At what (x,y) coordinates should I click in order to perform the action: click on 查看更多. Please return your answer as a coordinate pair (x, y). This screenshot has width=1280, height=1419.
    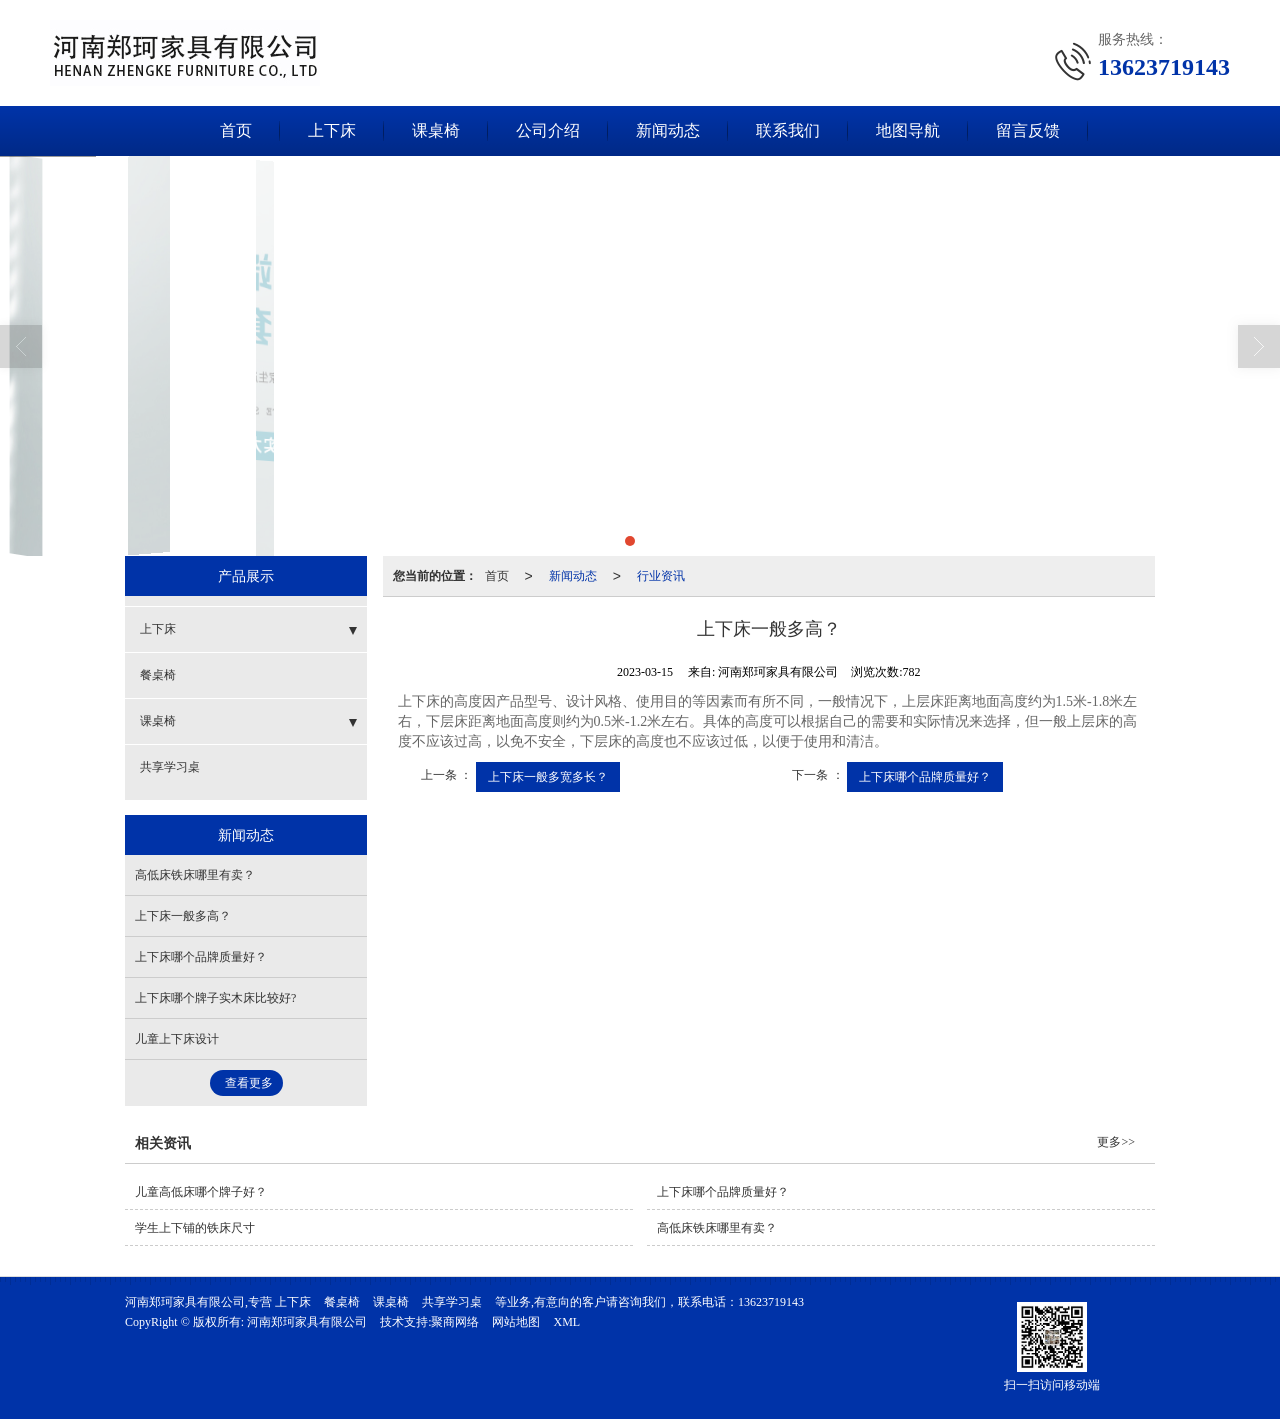
    Looking at the image, I should click on (249, 1083).